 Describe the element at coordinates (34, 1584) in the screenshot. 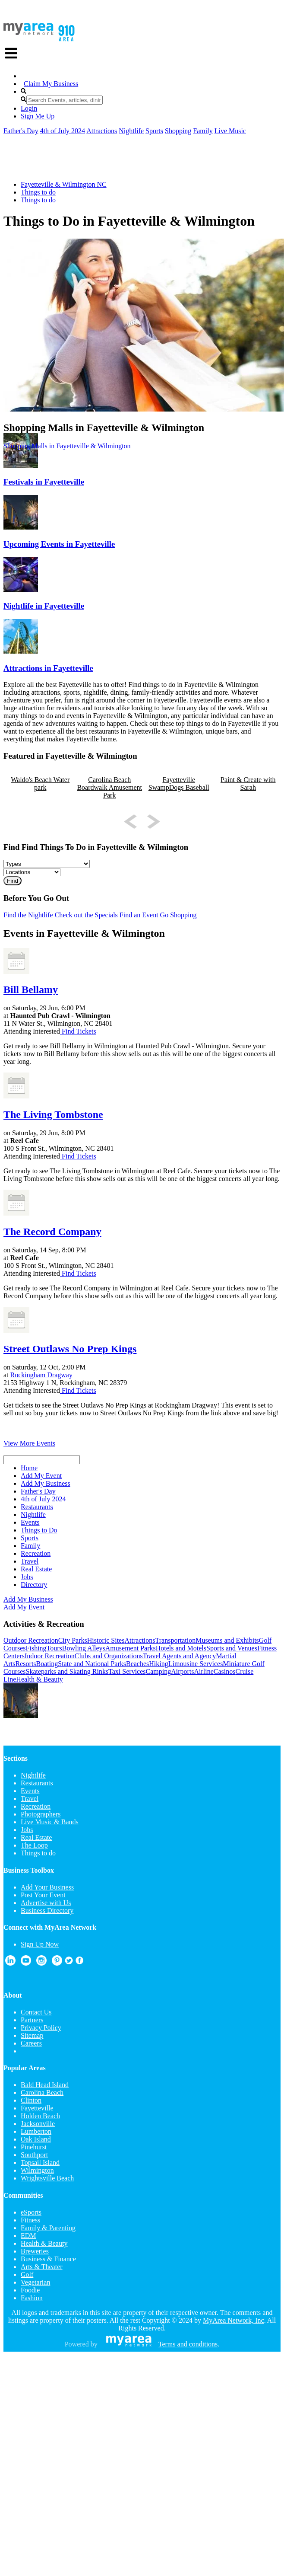

I see `Directory` at that location.